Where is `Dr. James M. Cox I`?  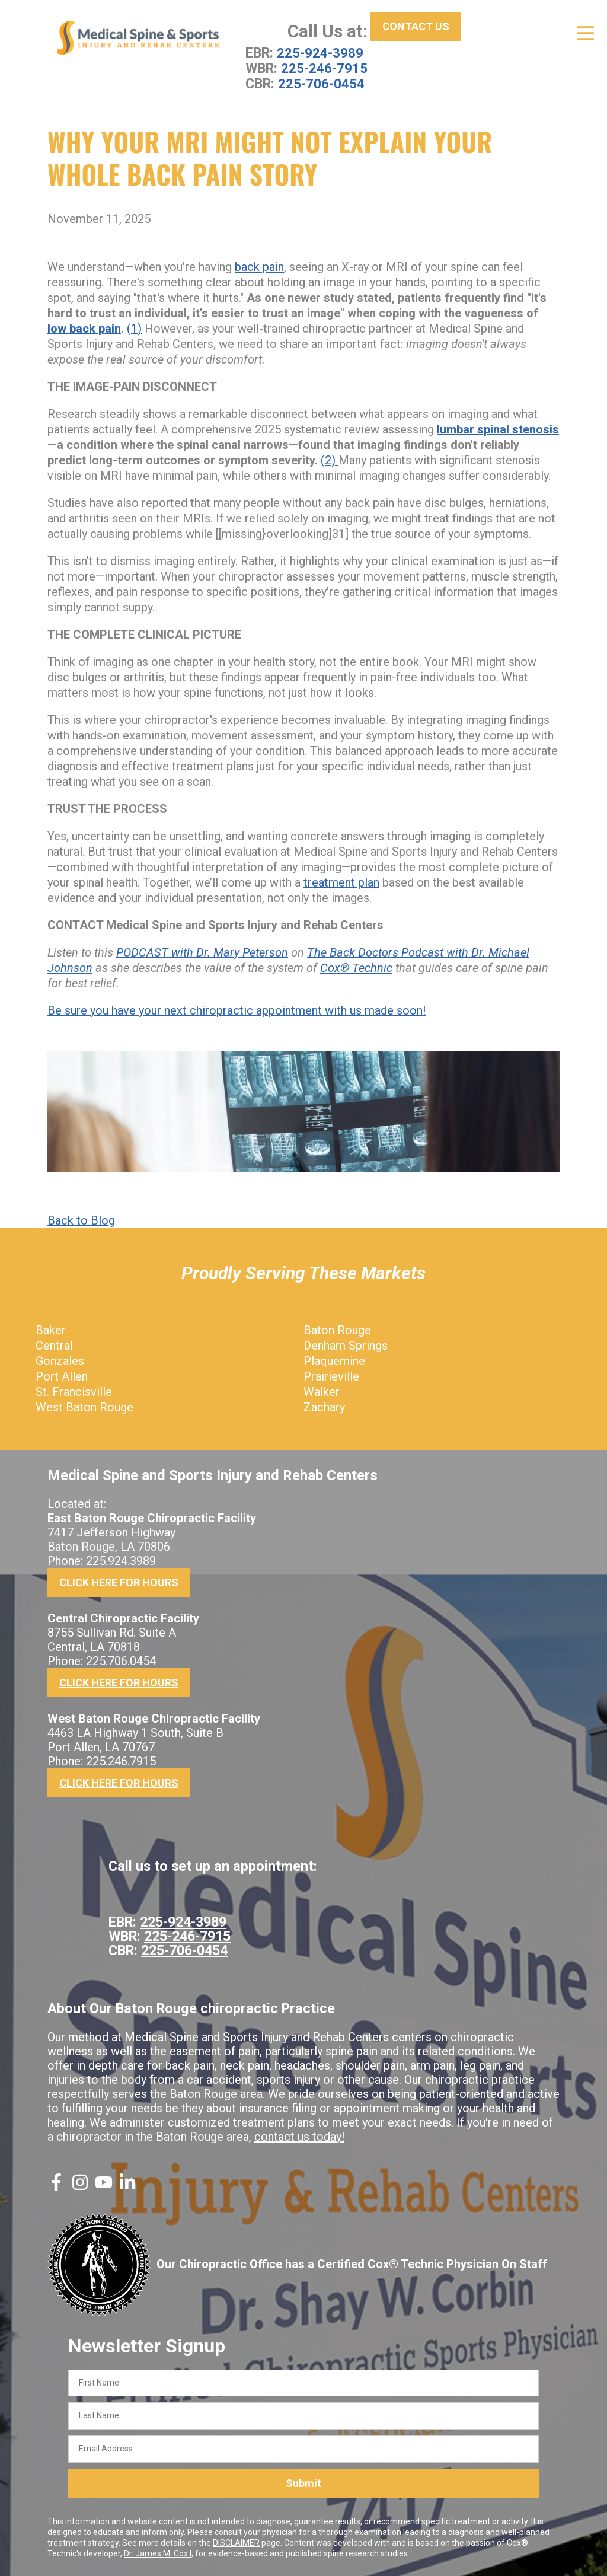 Dr. James M. Cox I is located at coordinates (157, 2553).